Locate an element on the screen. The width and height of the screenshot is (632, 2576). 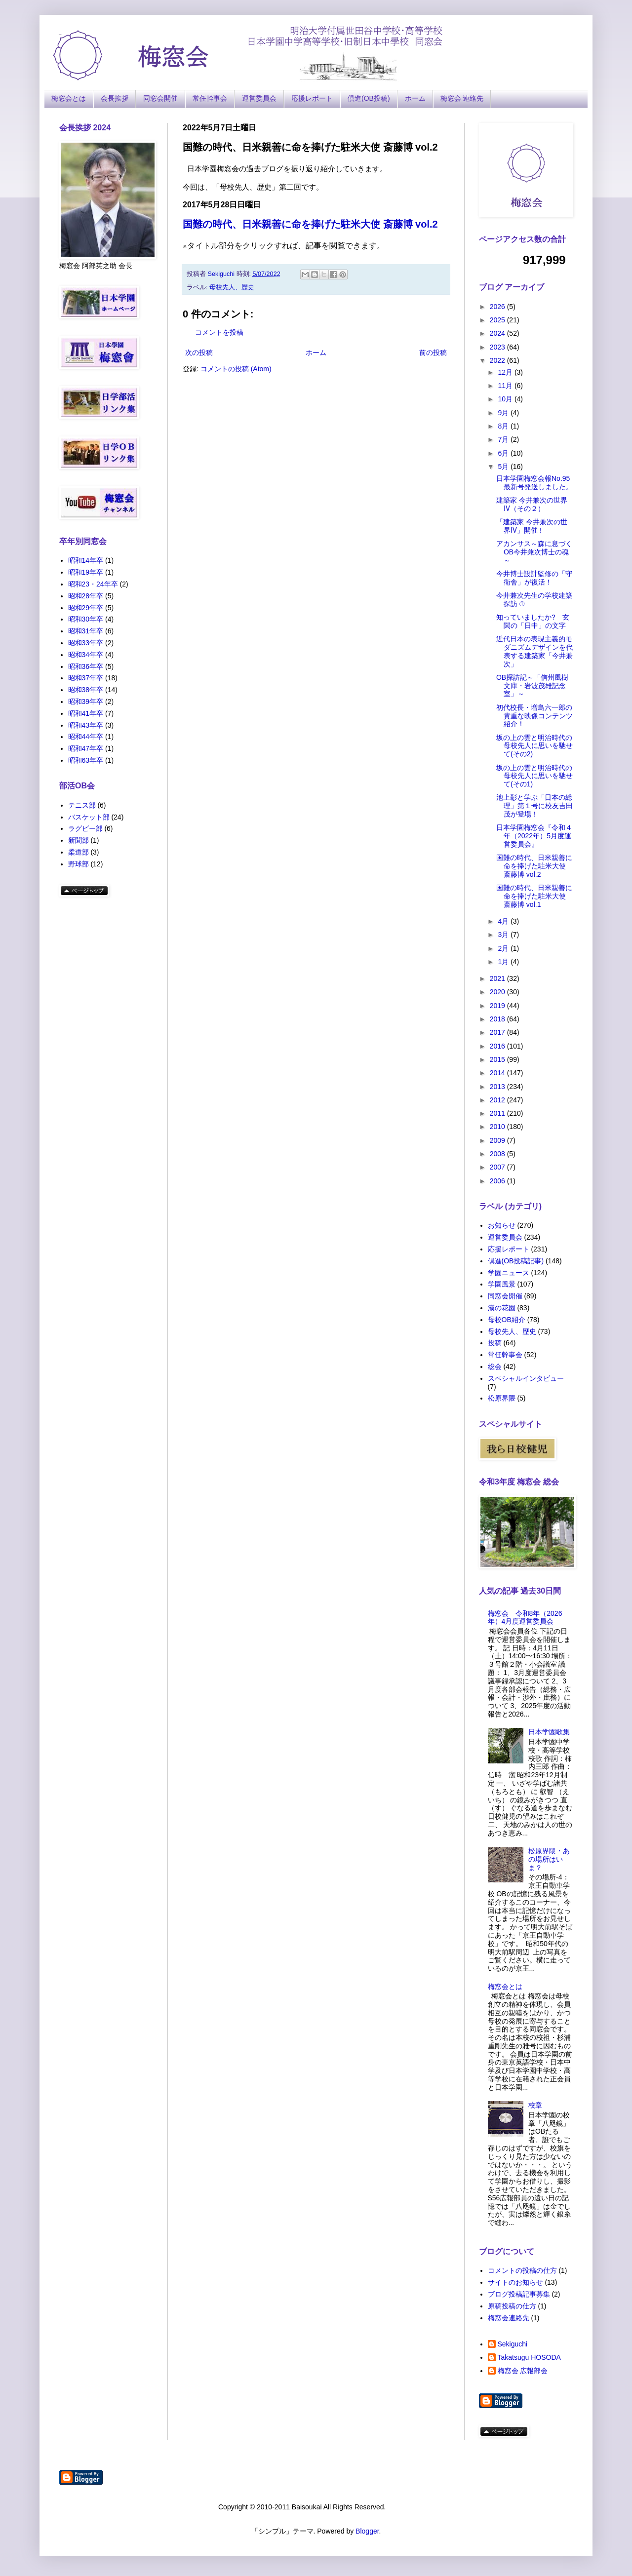
昭和14年卒 is located at coordinates (86, 560).